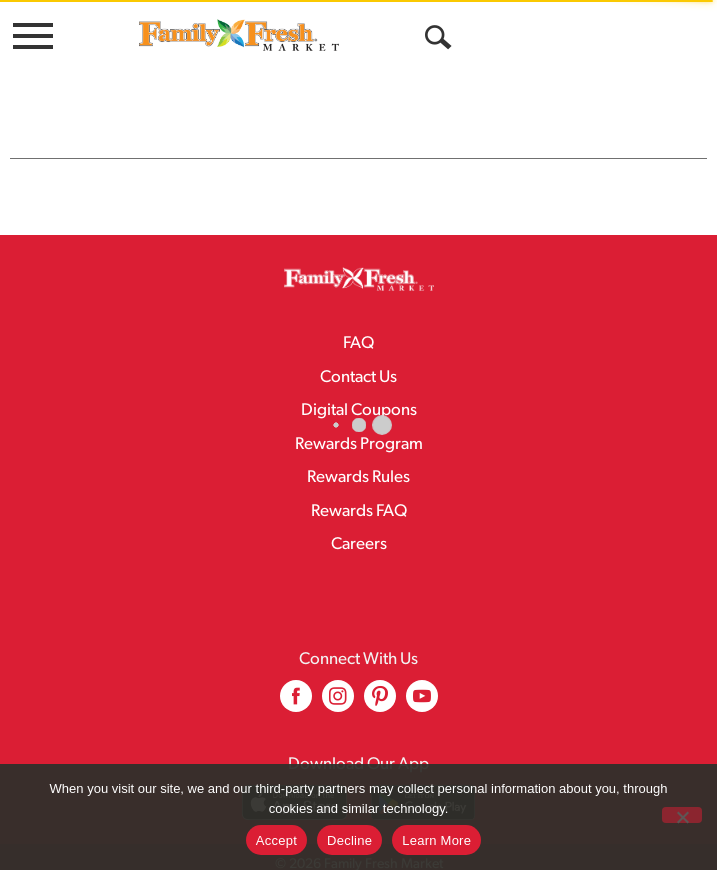 The image size is (717, 870). I want to click on FAQ, so click(358, 303).